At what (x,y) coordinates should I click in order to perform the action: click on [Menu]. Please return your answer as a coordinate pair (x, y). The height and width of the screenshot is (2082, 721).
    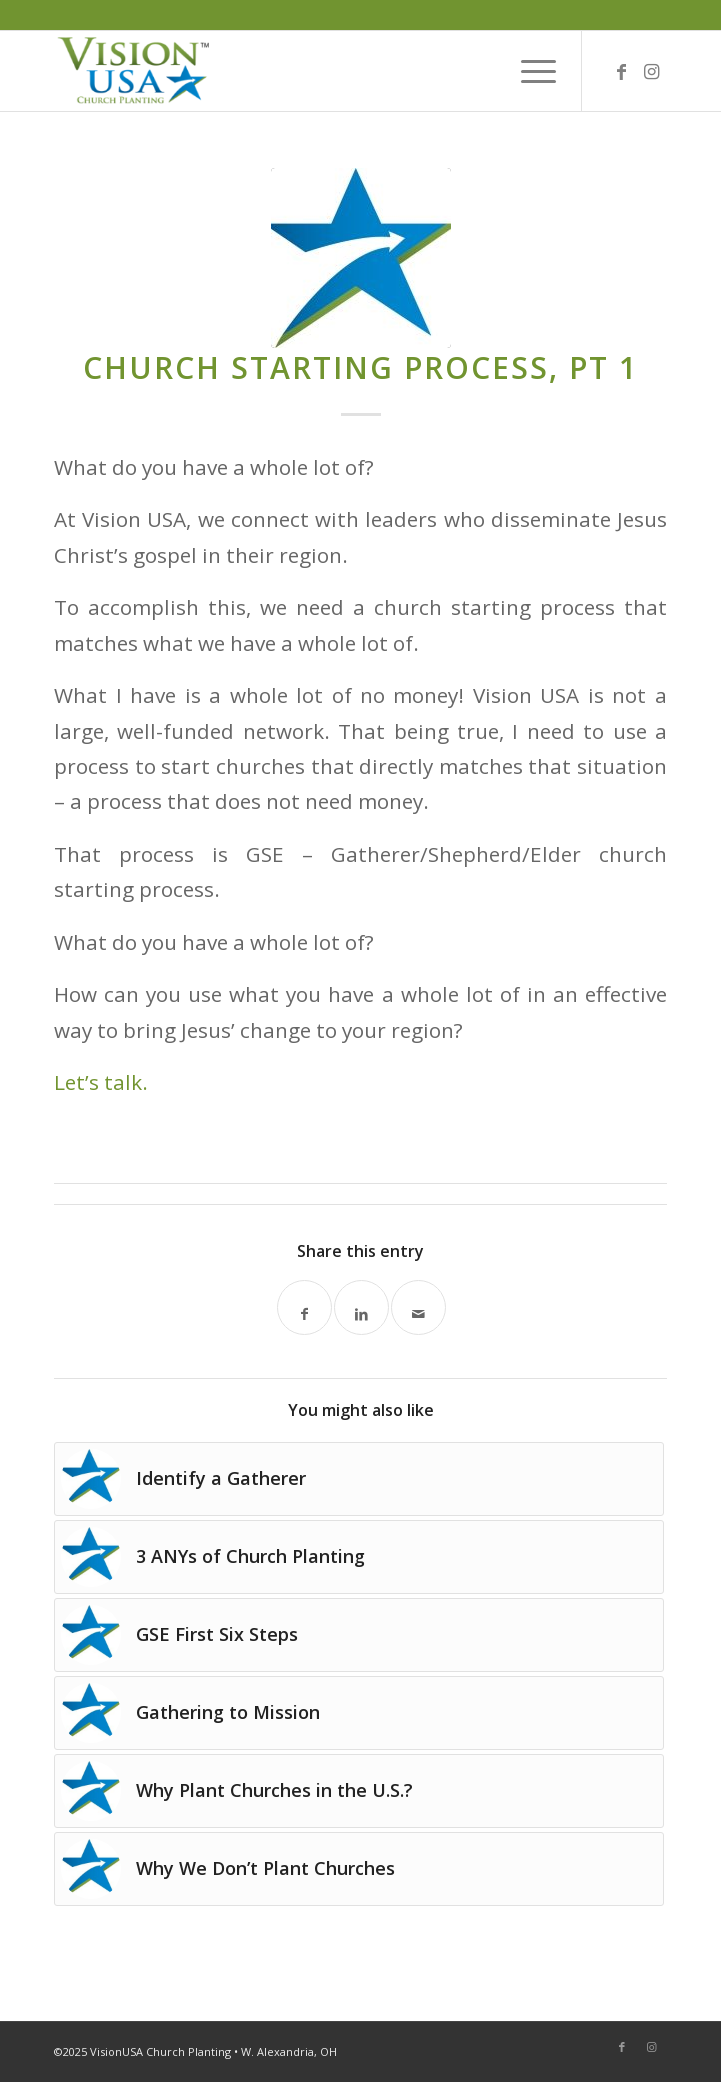
    Looking at the image, I should click on (528, 71).